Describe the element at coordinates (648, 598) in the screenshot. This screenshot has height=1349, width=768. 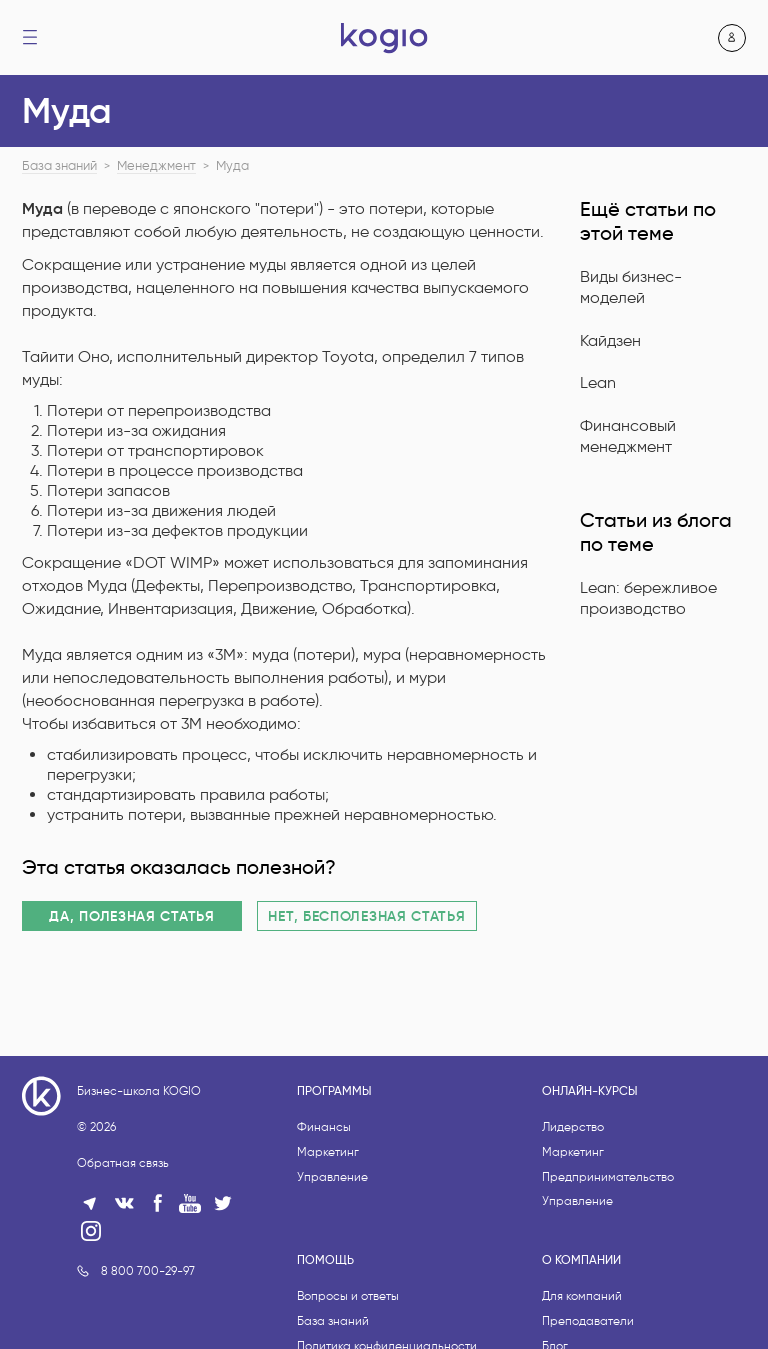
I see `Lean: бережливое производство` at that location.